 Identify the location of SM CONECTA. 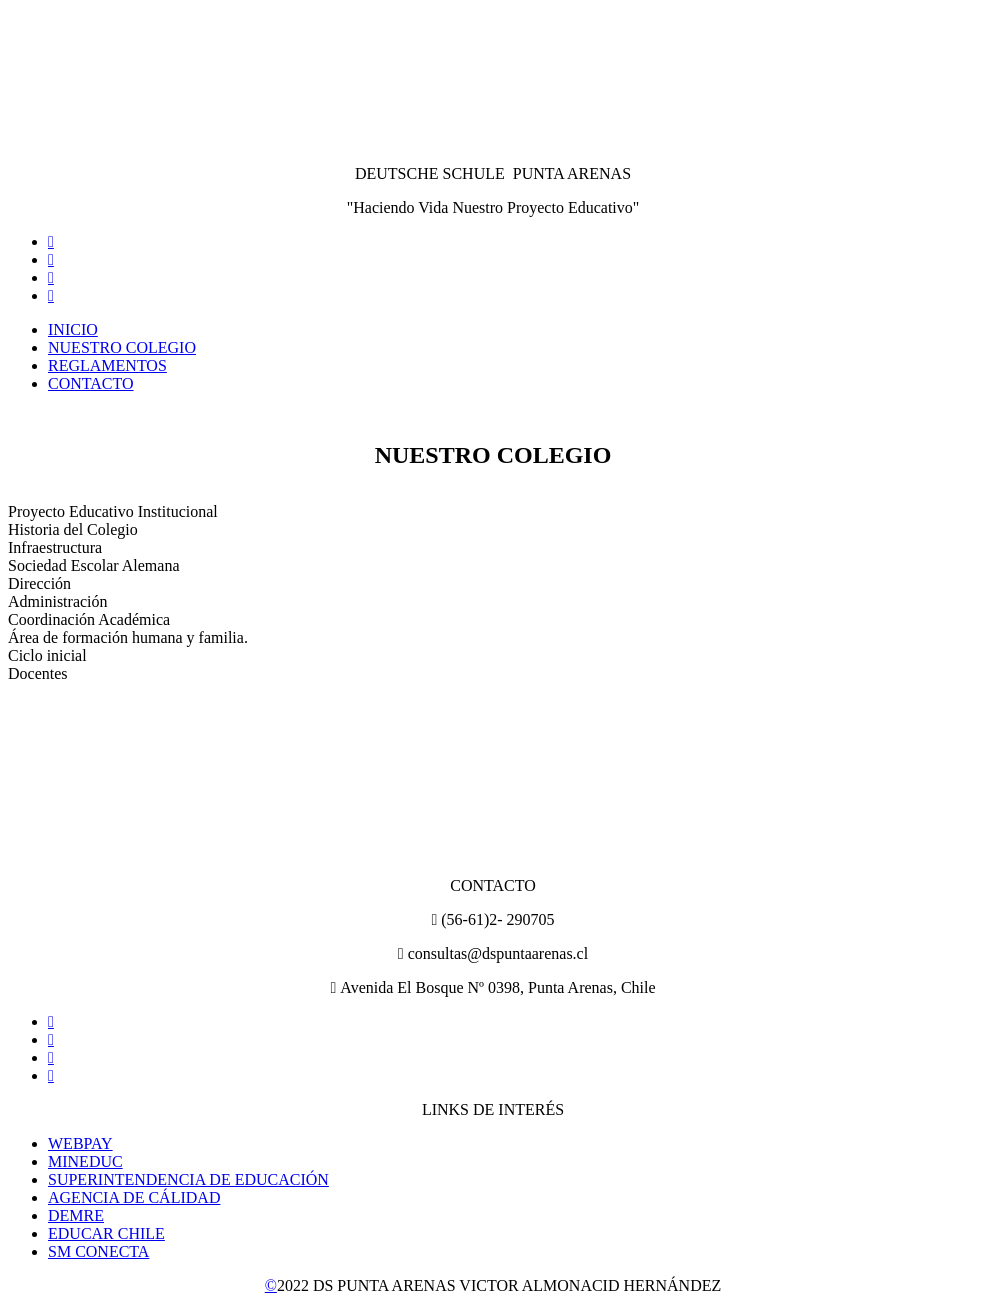
(98, 1251).